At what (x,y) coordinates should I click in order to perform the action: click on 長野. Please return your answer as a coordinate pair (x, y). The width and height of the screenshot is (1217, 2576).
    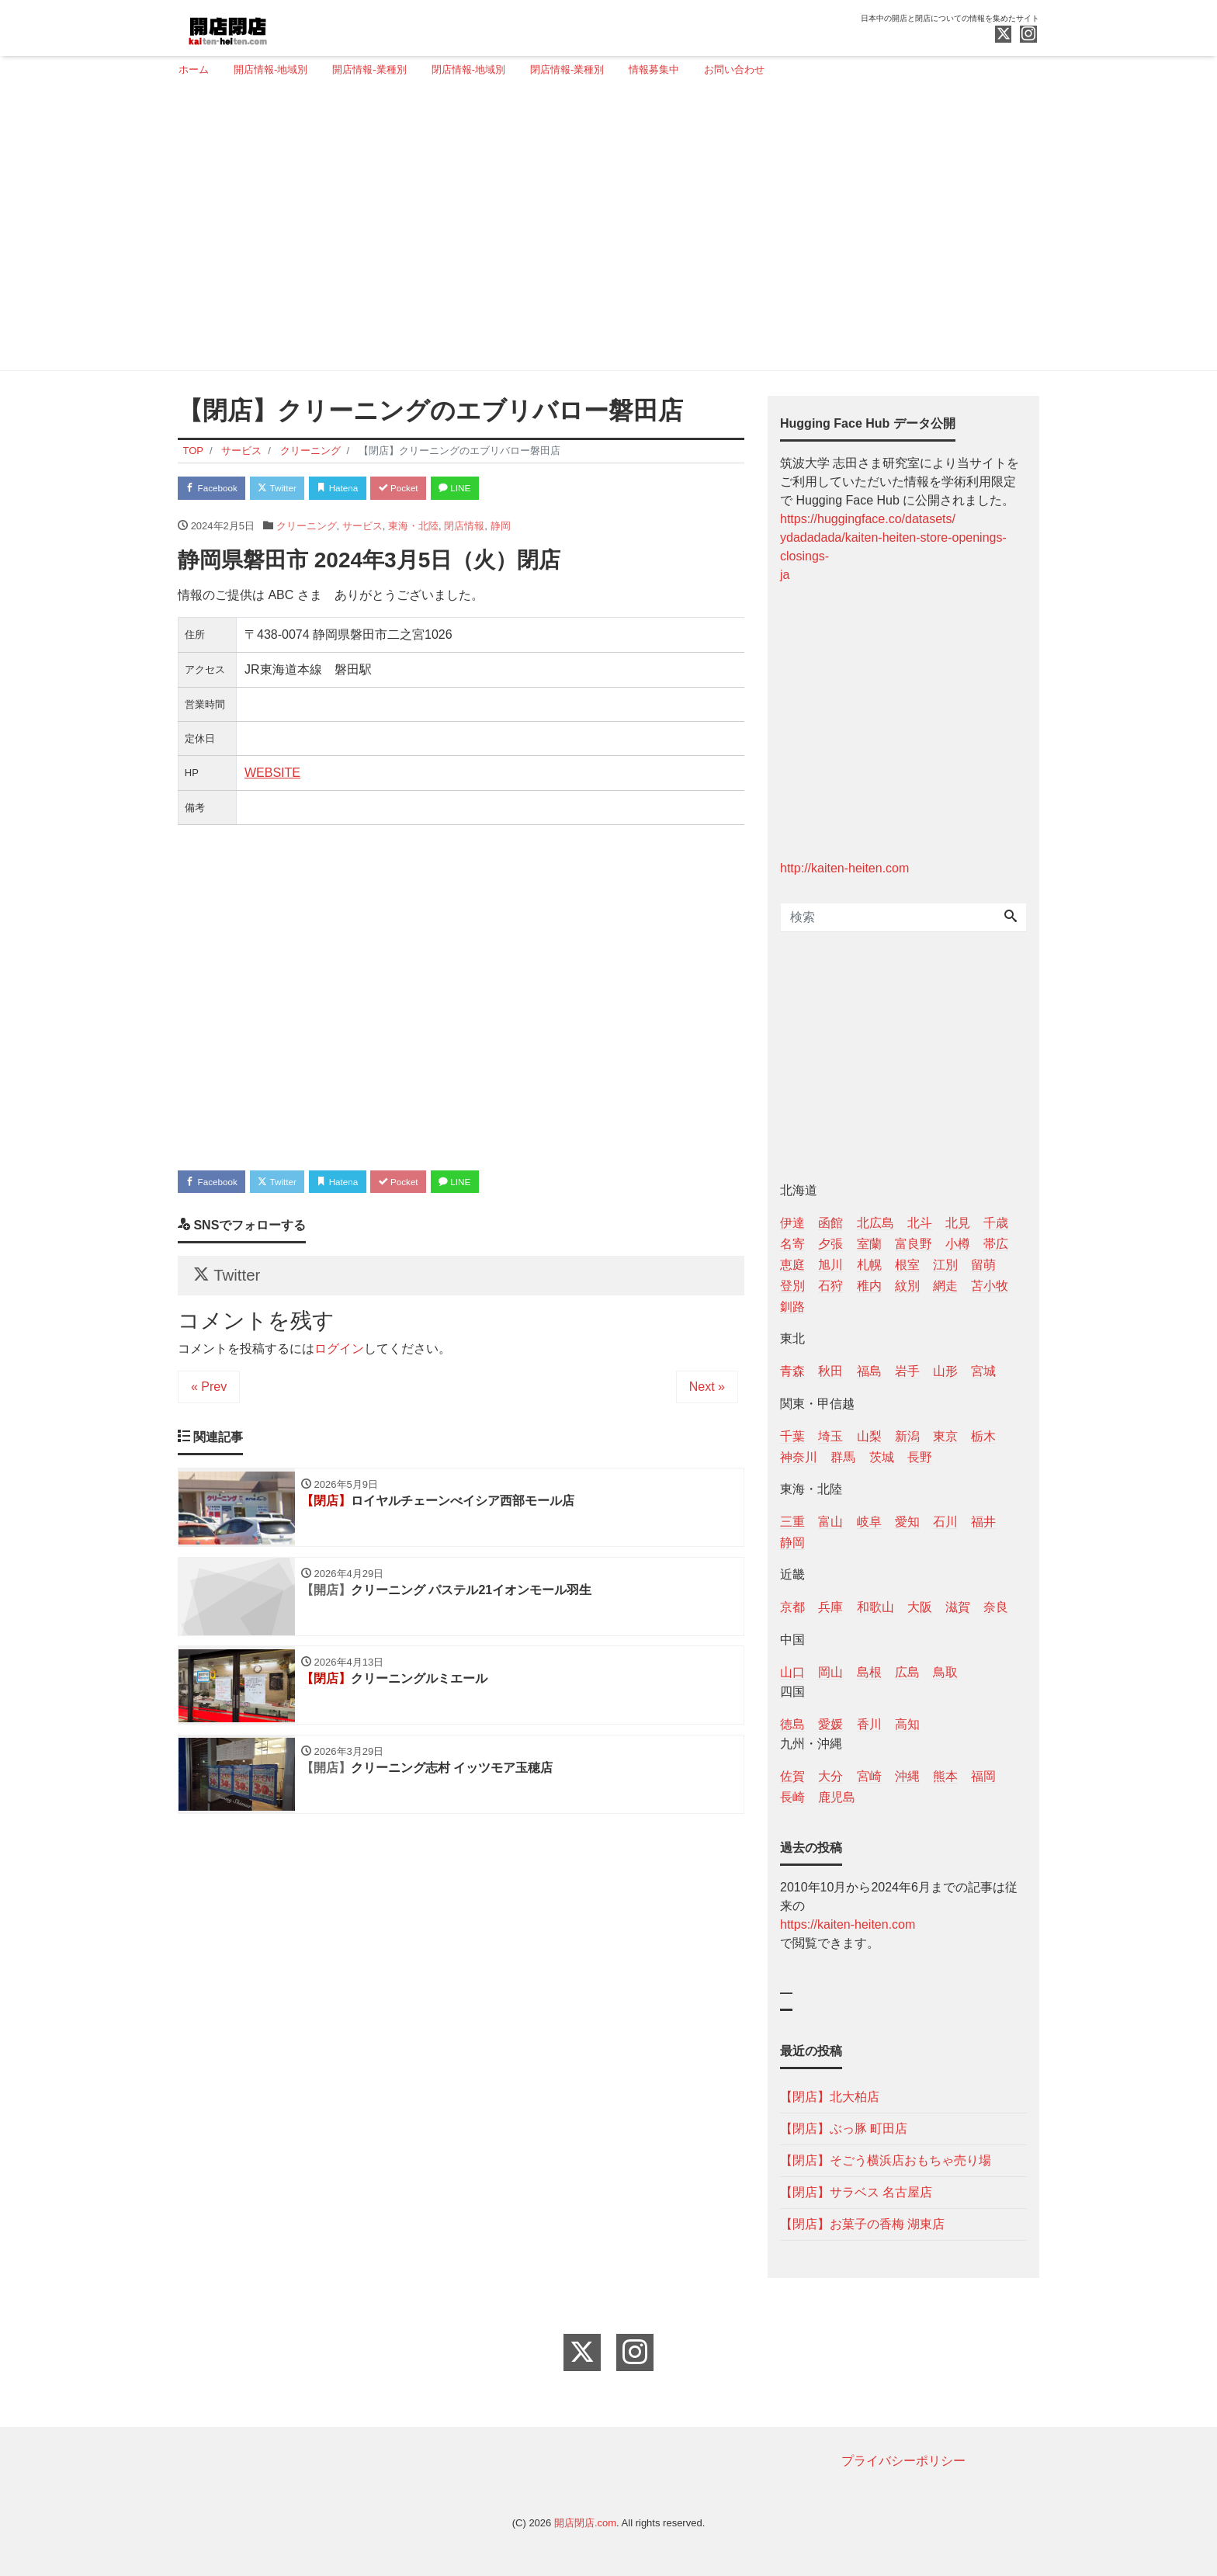
    Looking at the image, I should click on (919, 1457).